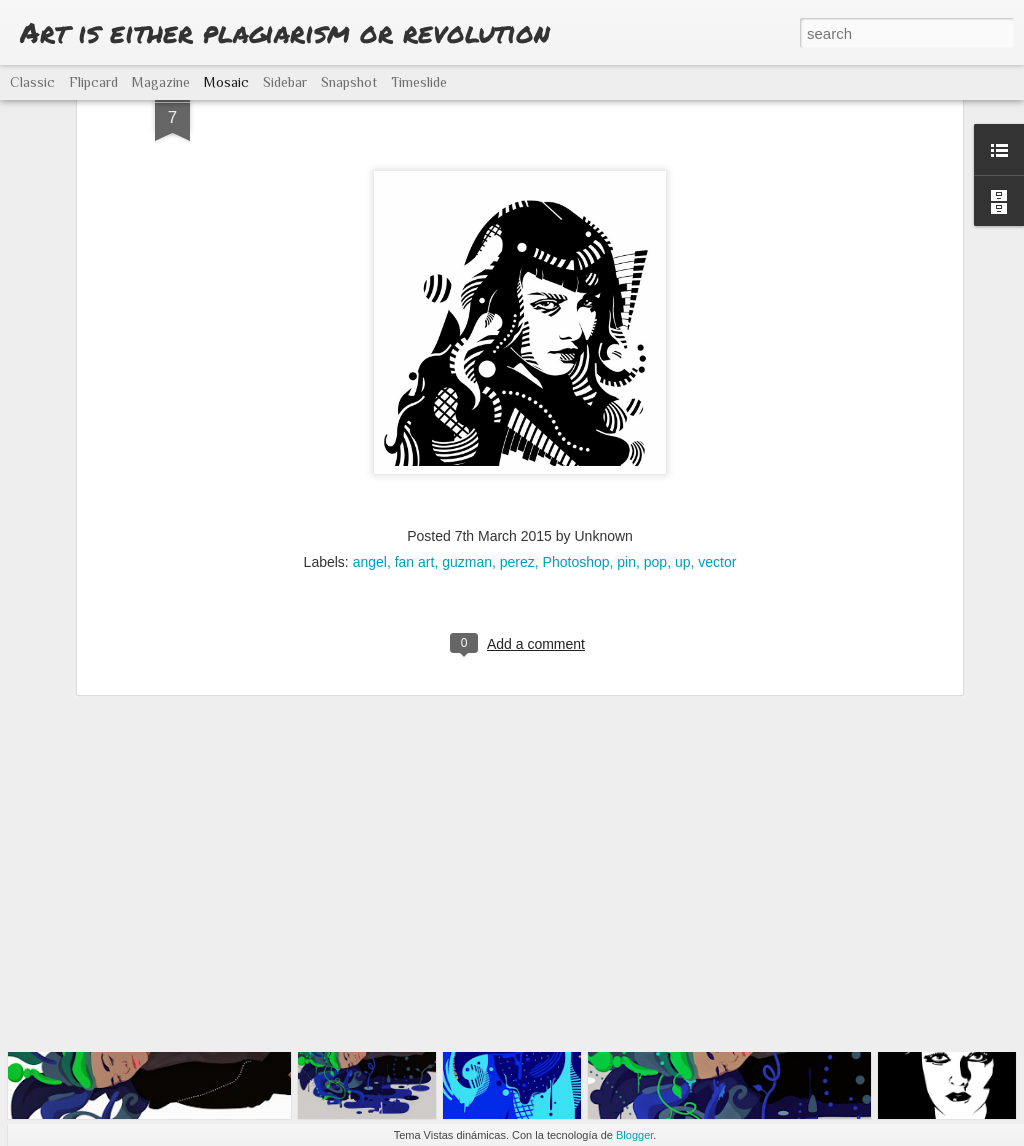  Describe the element at coordinates (161, 82) in the screenshot. I see `Magazine` at that location.